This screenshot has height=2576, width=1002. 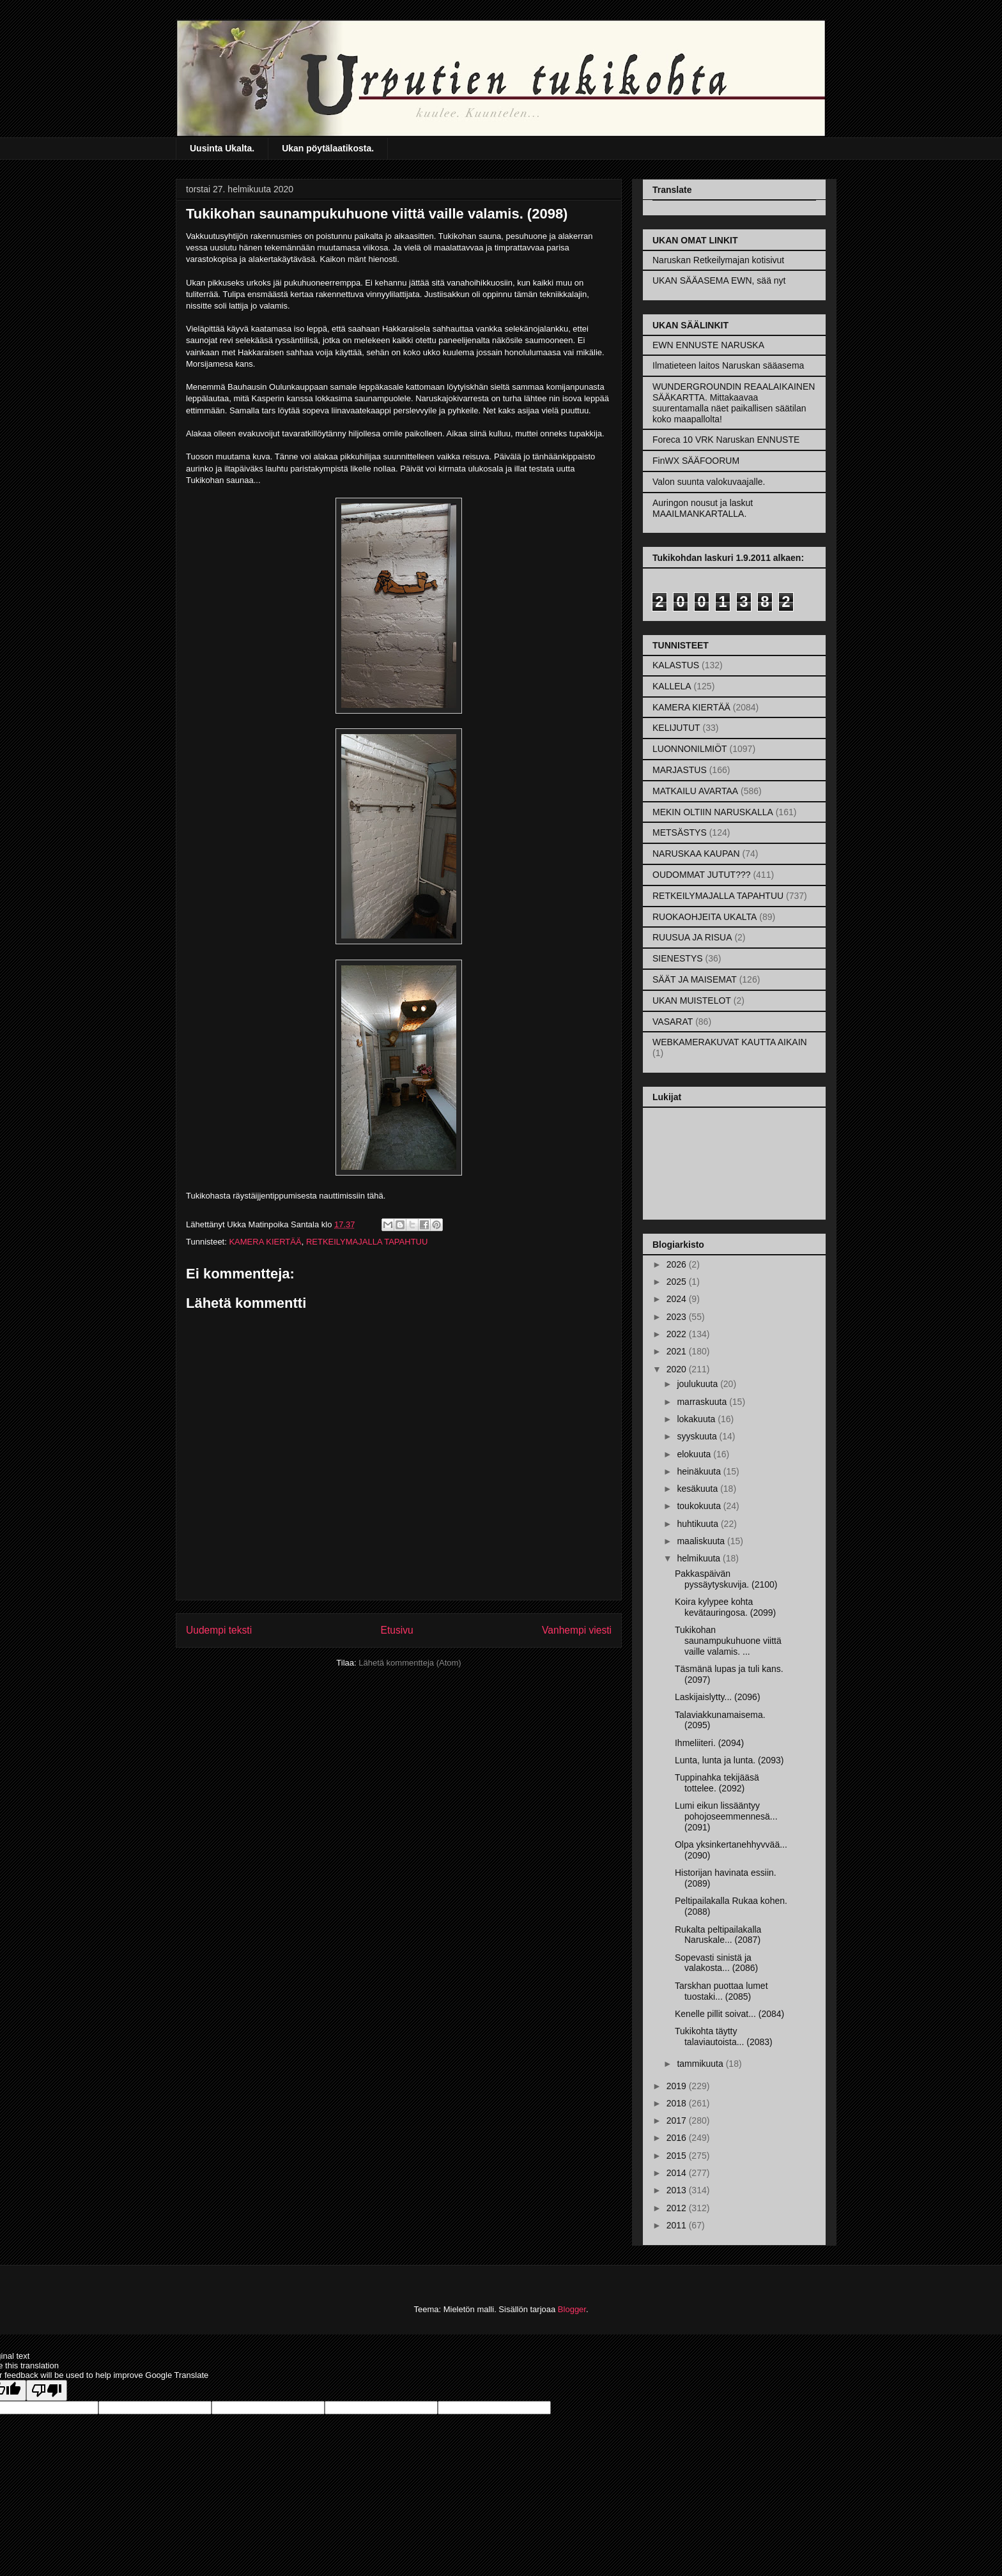 I want to click on 2020, so click(x=678, y=1369).